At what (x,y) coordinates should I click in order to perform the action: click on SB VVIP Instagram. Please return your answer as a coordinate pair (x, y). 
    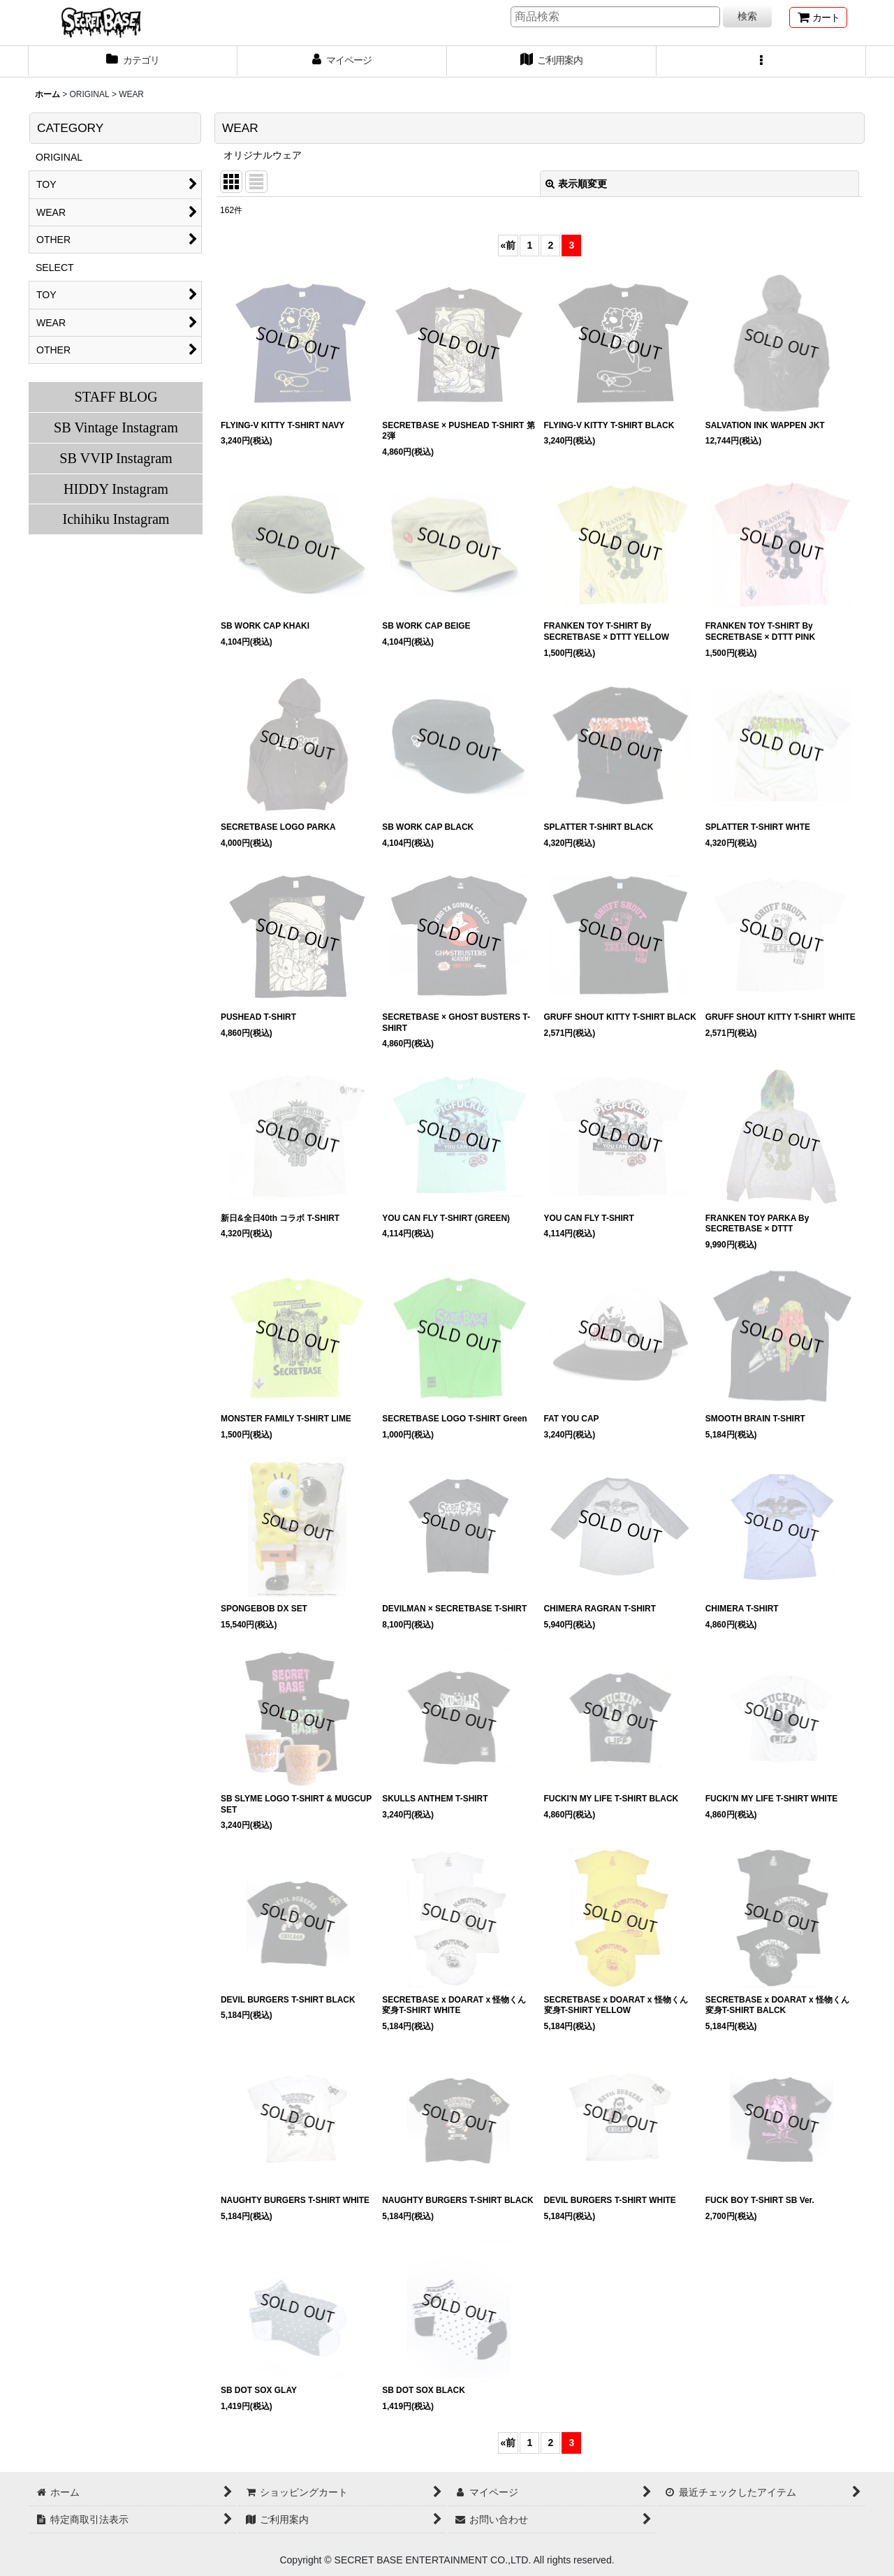
    Looking at the image, I should click on (116, 458).